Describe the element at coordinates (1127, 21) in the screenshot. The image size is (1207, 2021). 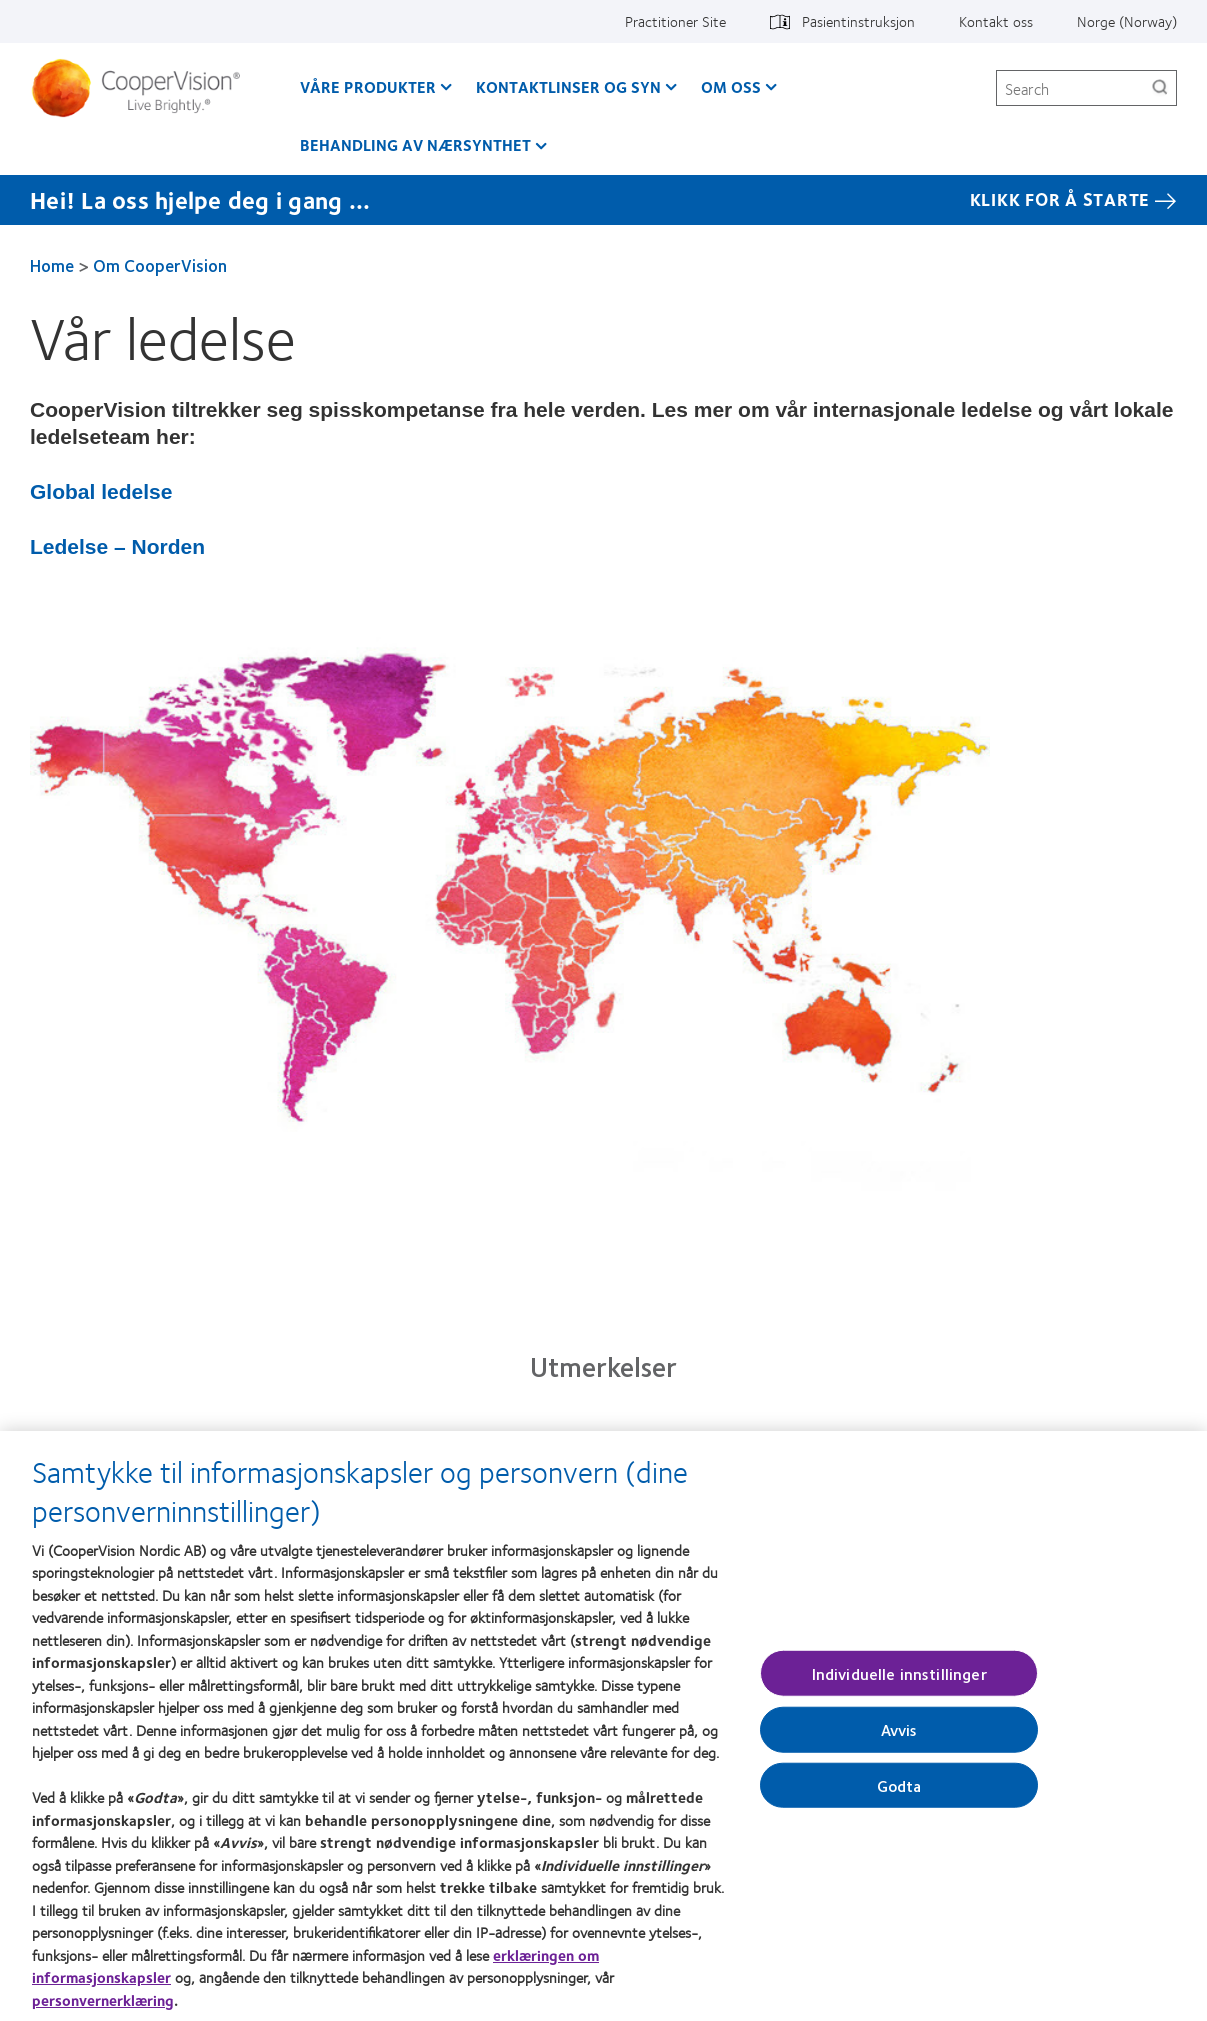
I see `Norge (Norway) [Norge (Norway), change region]` at that location.